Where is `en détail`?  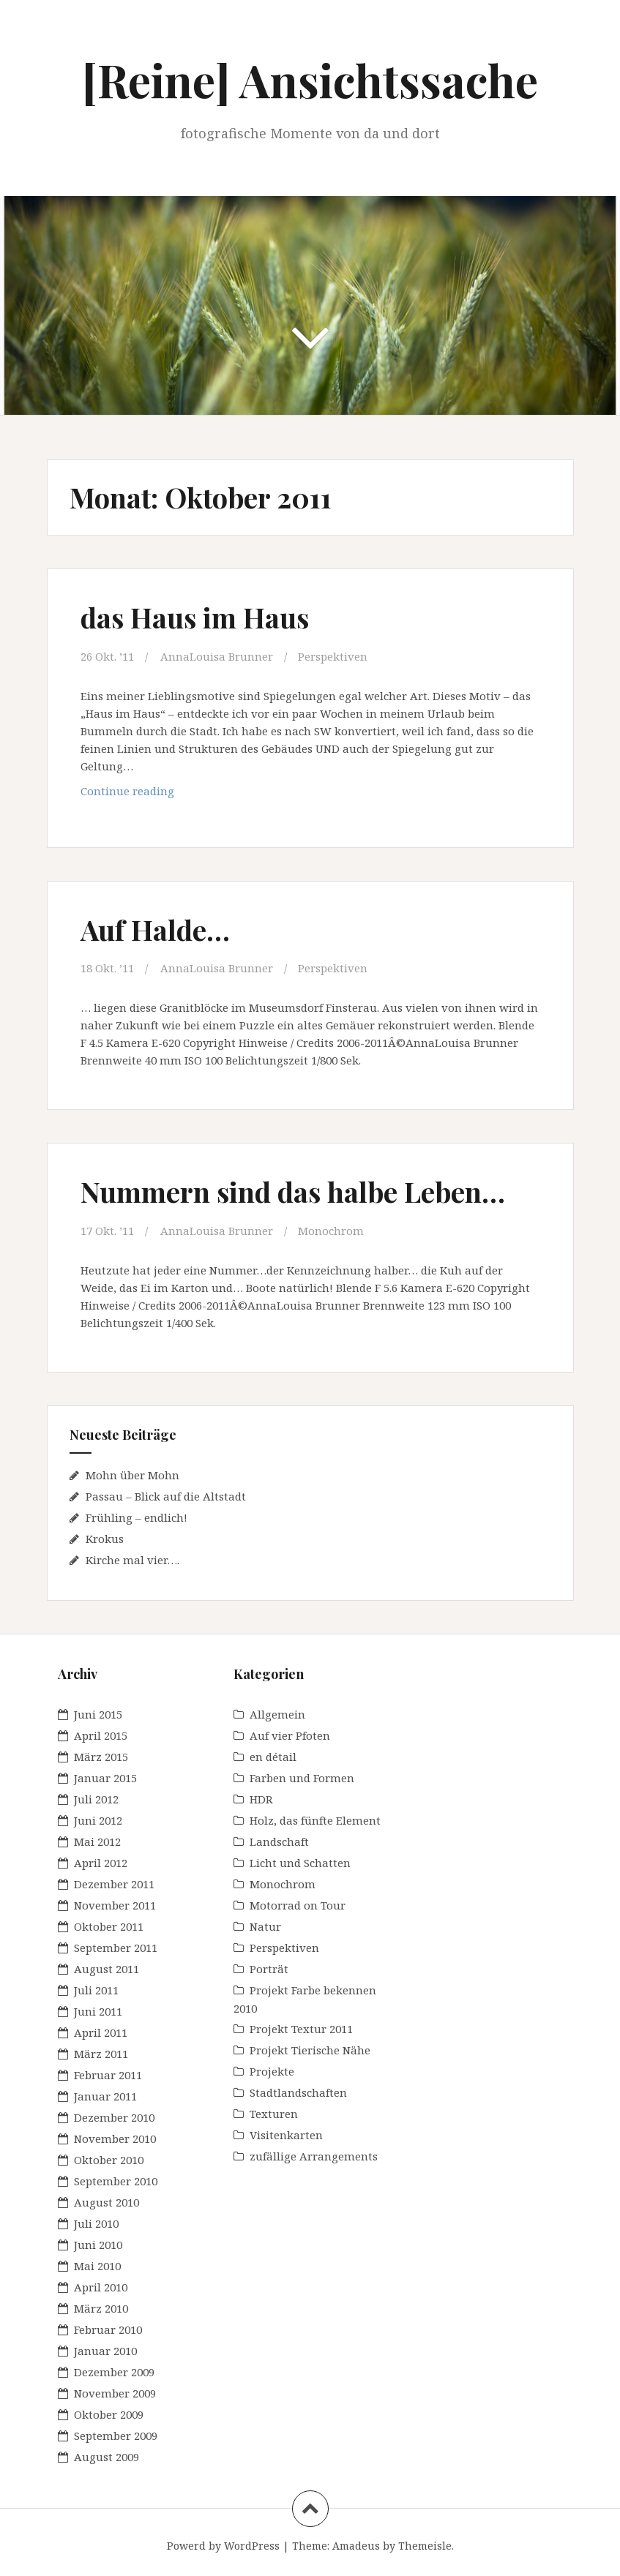
en détail is located at coordinates (273, 1756).